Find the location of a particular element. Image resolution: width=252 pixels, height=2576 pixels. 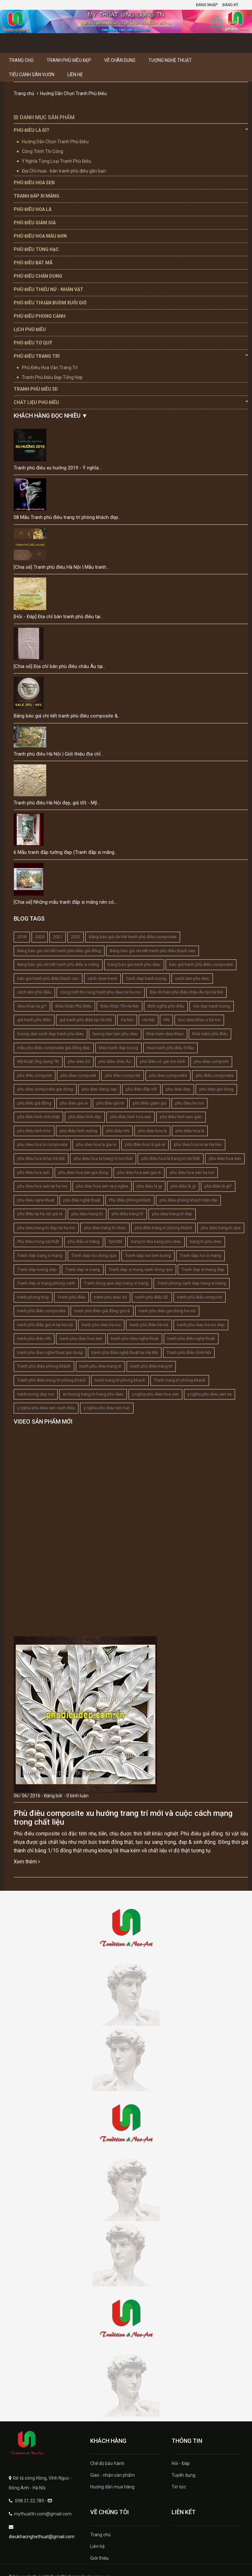

phu dieu hoa la is located at coordinates (152, 1130).